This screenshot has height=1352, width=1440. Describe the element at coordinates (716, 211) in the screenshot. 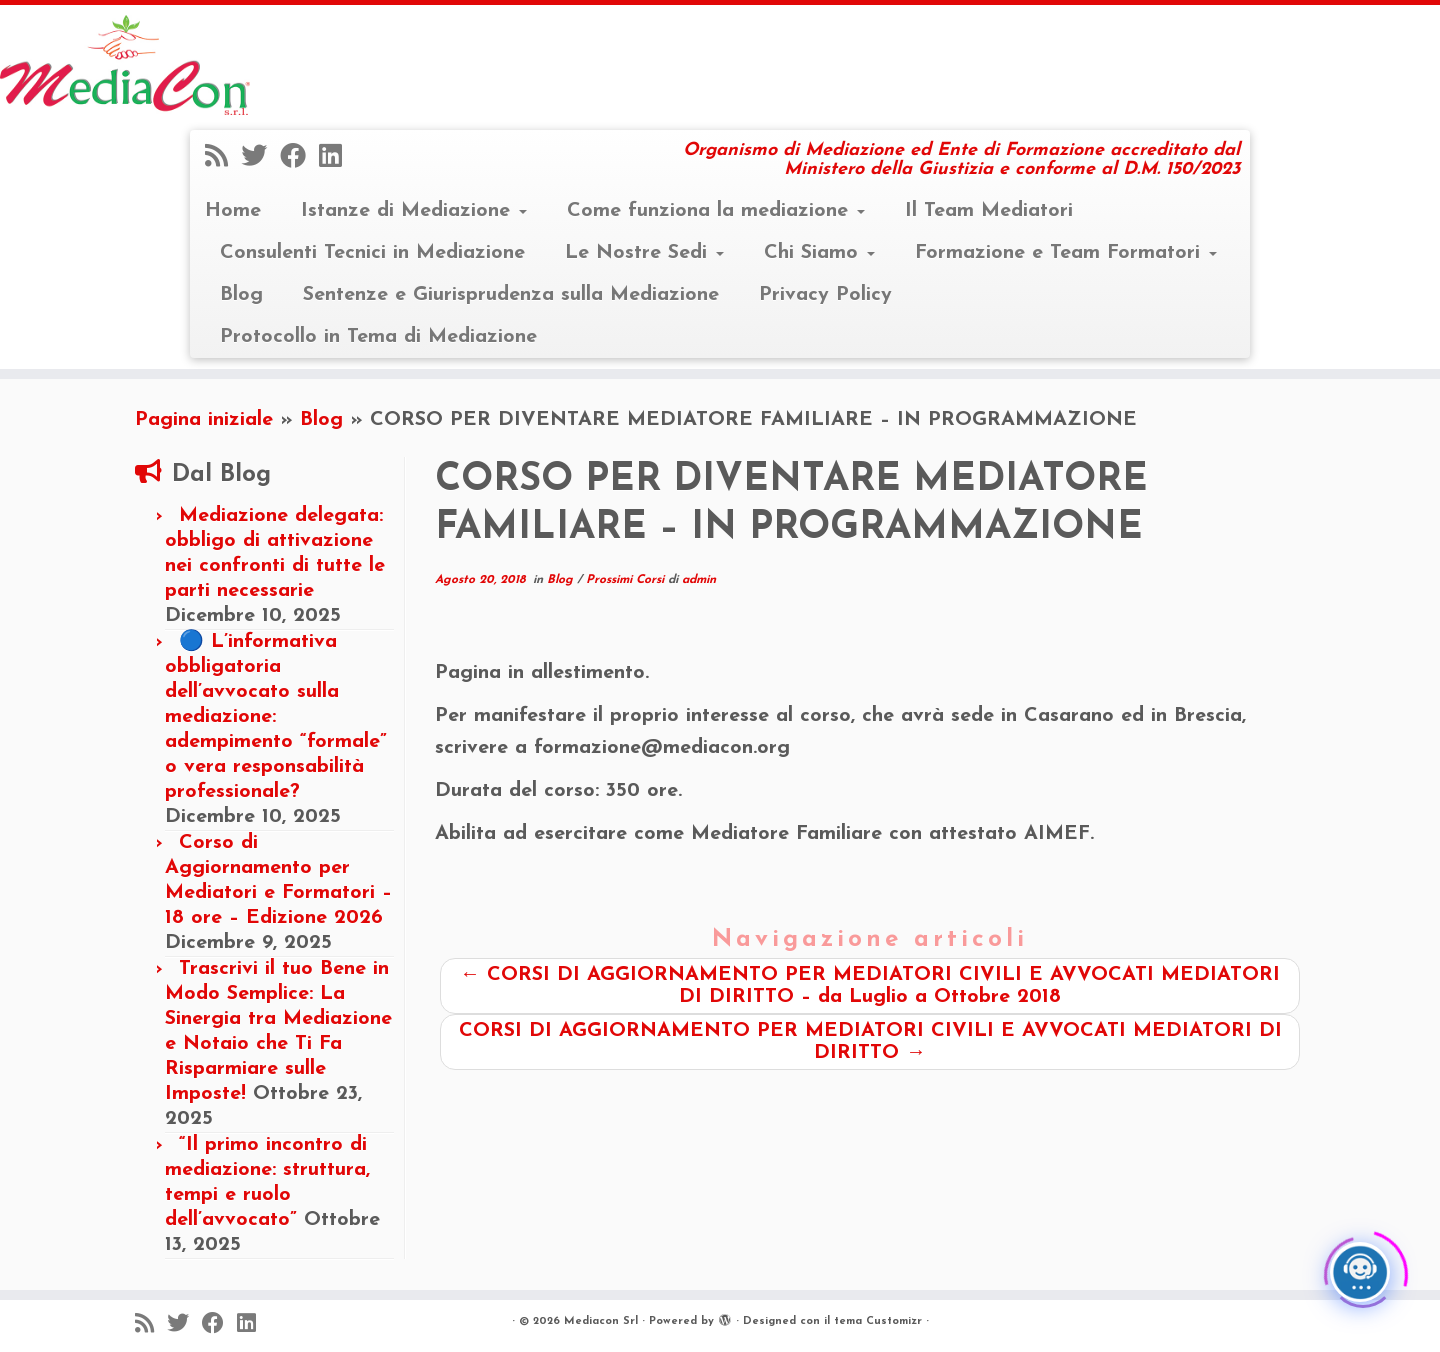

I see `Come funziona la mediazione` at that location.